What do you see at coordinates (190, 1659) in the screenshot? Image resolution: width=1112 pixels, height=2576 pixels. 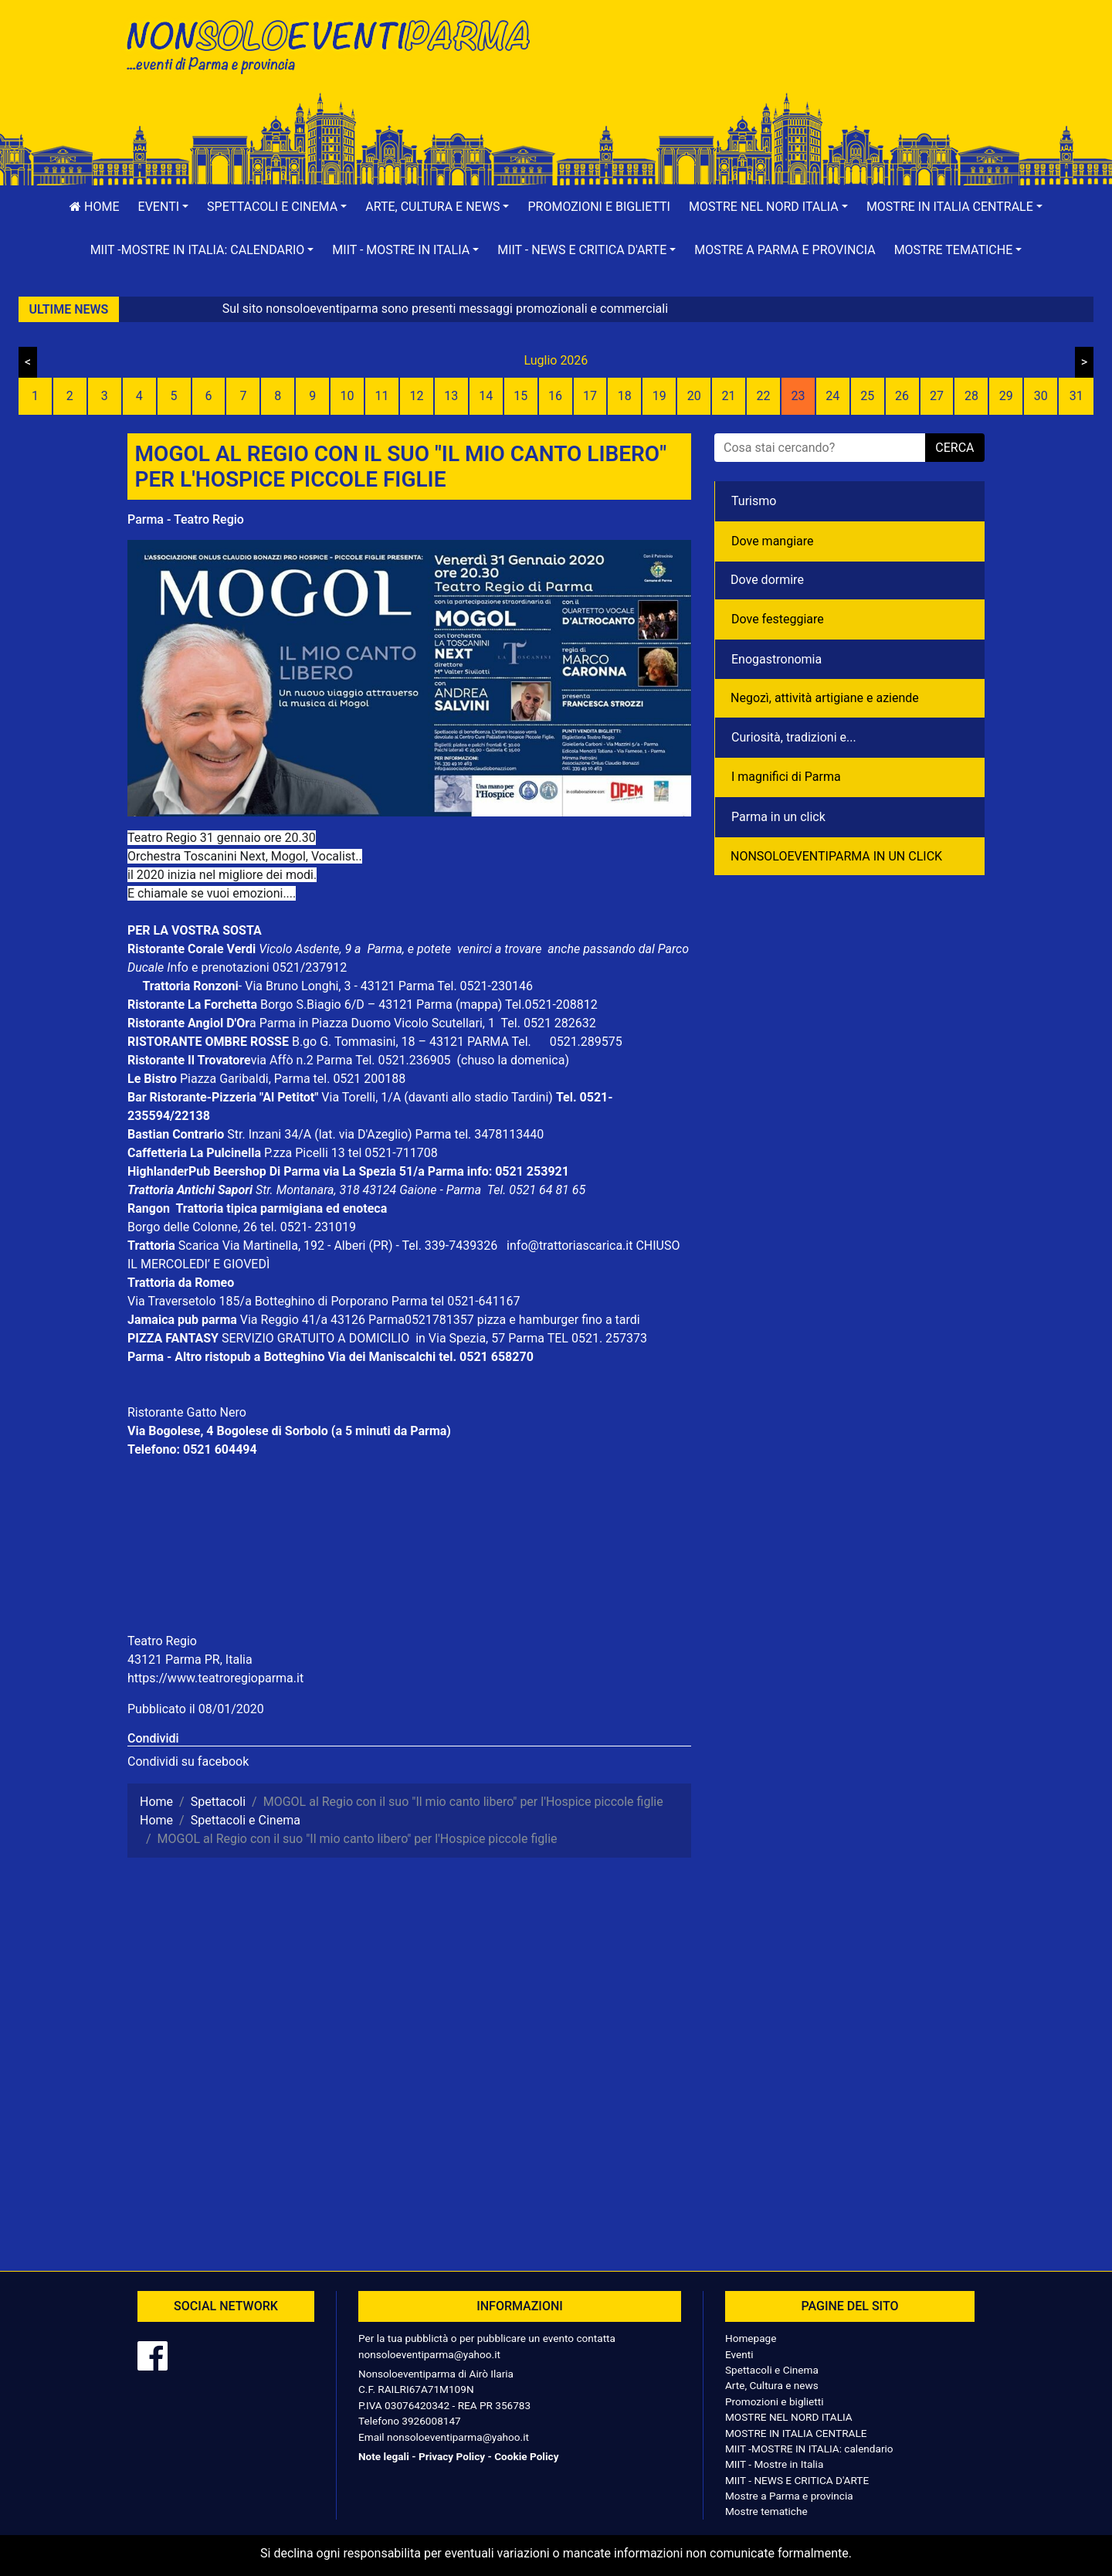 I see `43121 Parma PR, Italia` at bounding box center [190, 1659].